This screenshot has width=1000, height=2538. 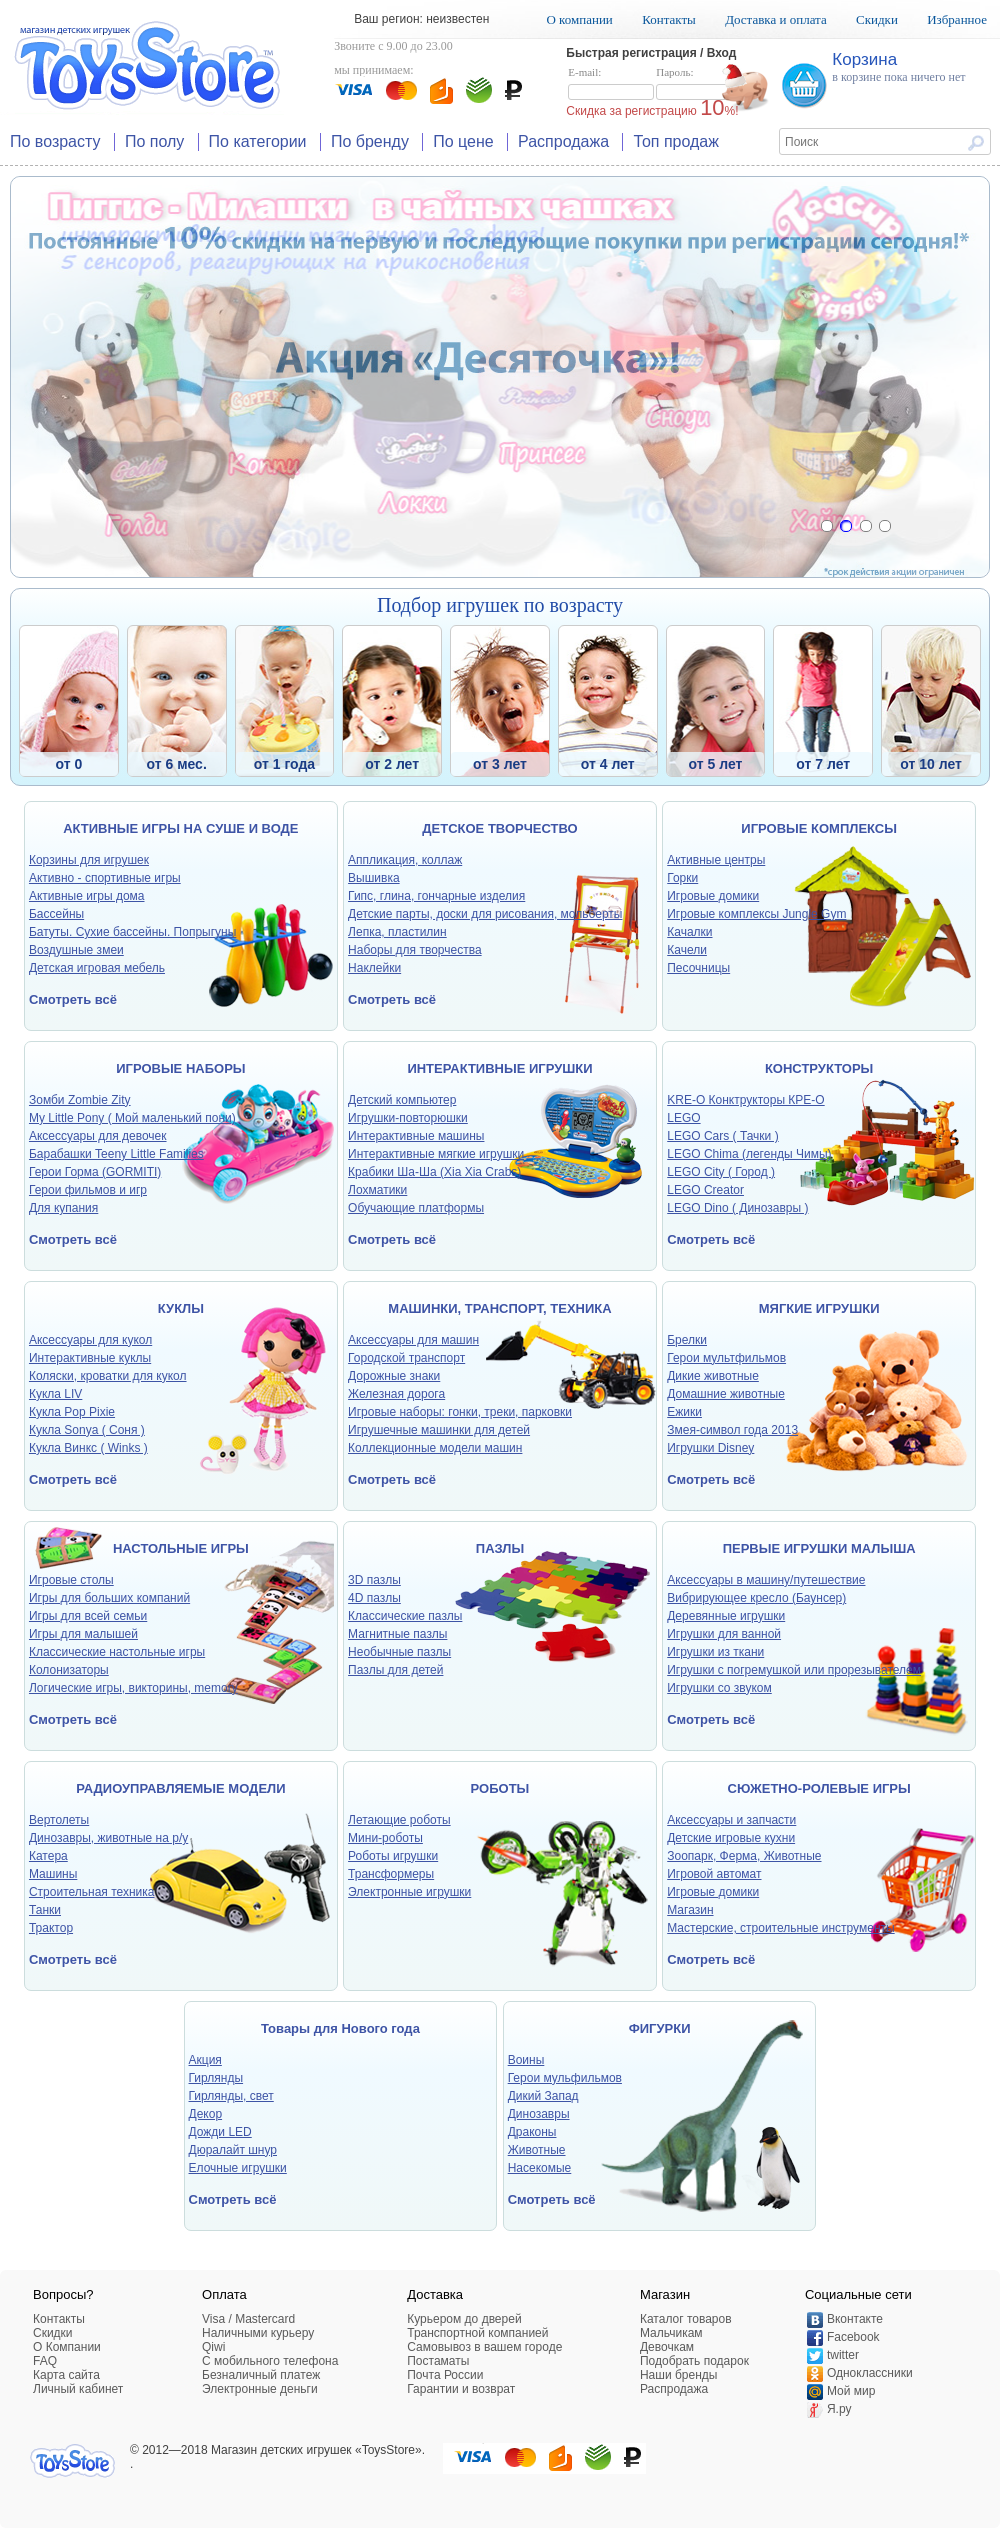 What do you see at coordinates (399, 1820) in the screenshot?
I see `Летающие роботы` at bounding box center [399, 1820].